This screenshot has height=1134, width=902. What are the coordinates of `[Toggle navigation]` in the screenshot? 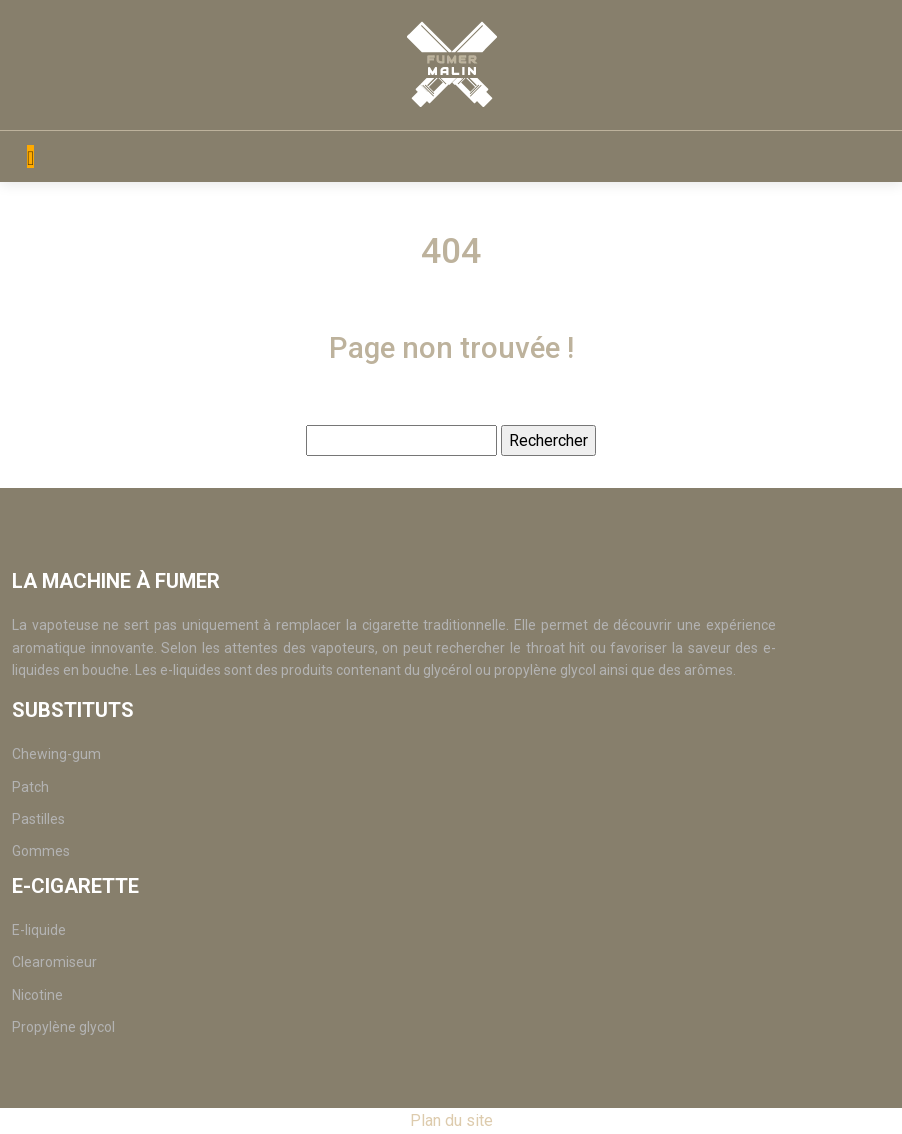 It's located at (30, 156).